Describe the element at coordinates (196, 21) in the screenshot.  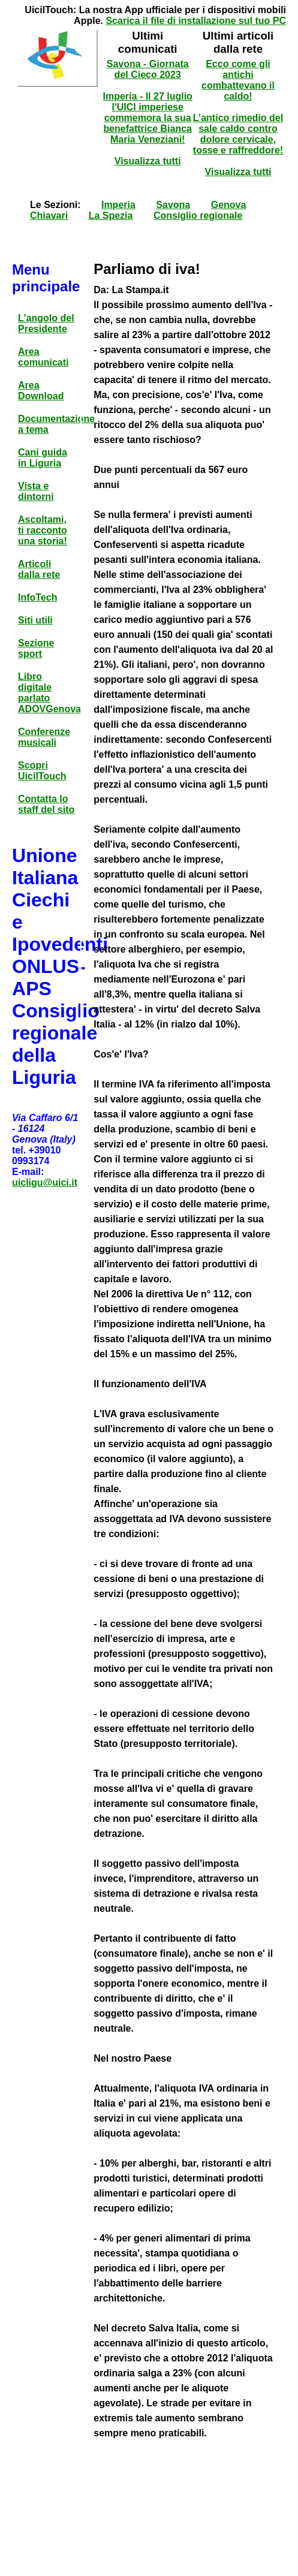
I see `Scarica il file di installazione sul tuo PC` at that location.